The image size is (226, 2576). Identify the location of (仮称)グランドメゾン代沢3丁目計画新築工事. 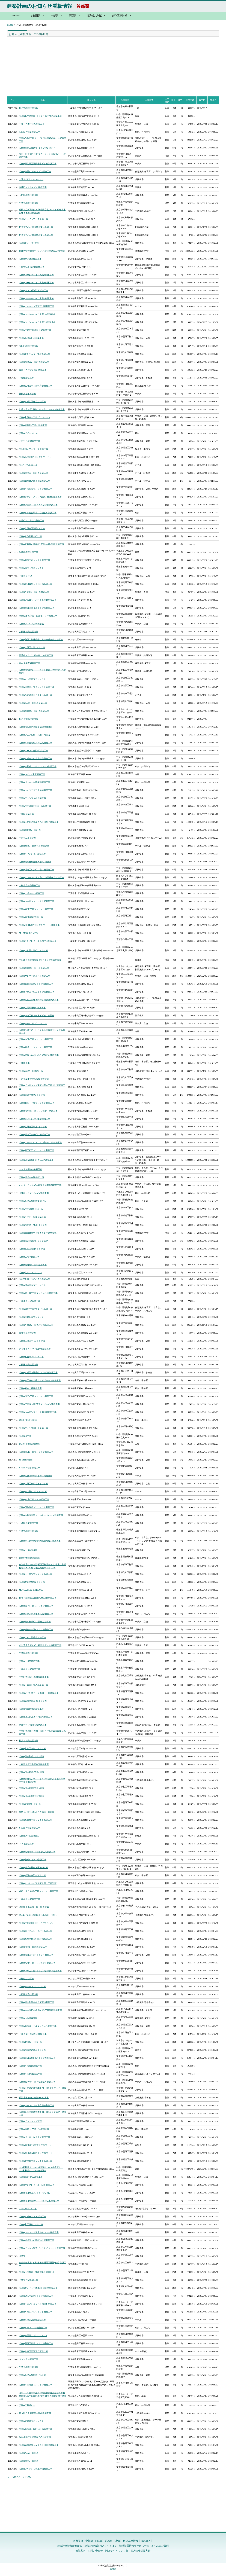
(40, 497).